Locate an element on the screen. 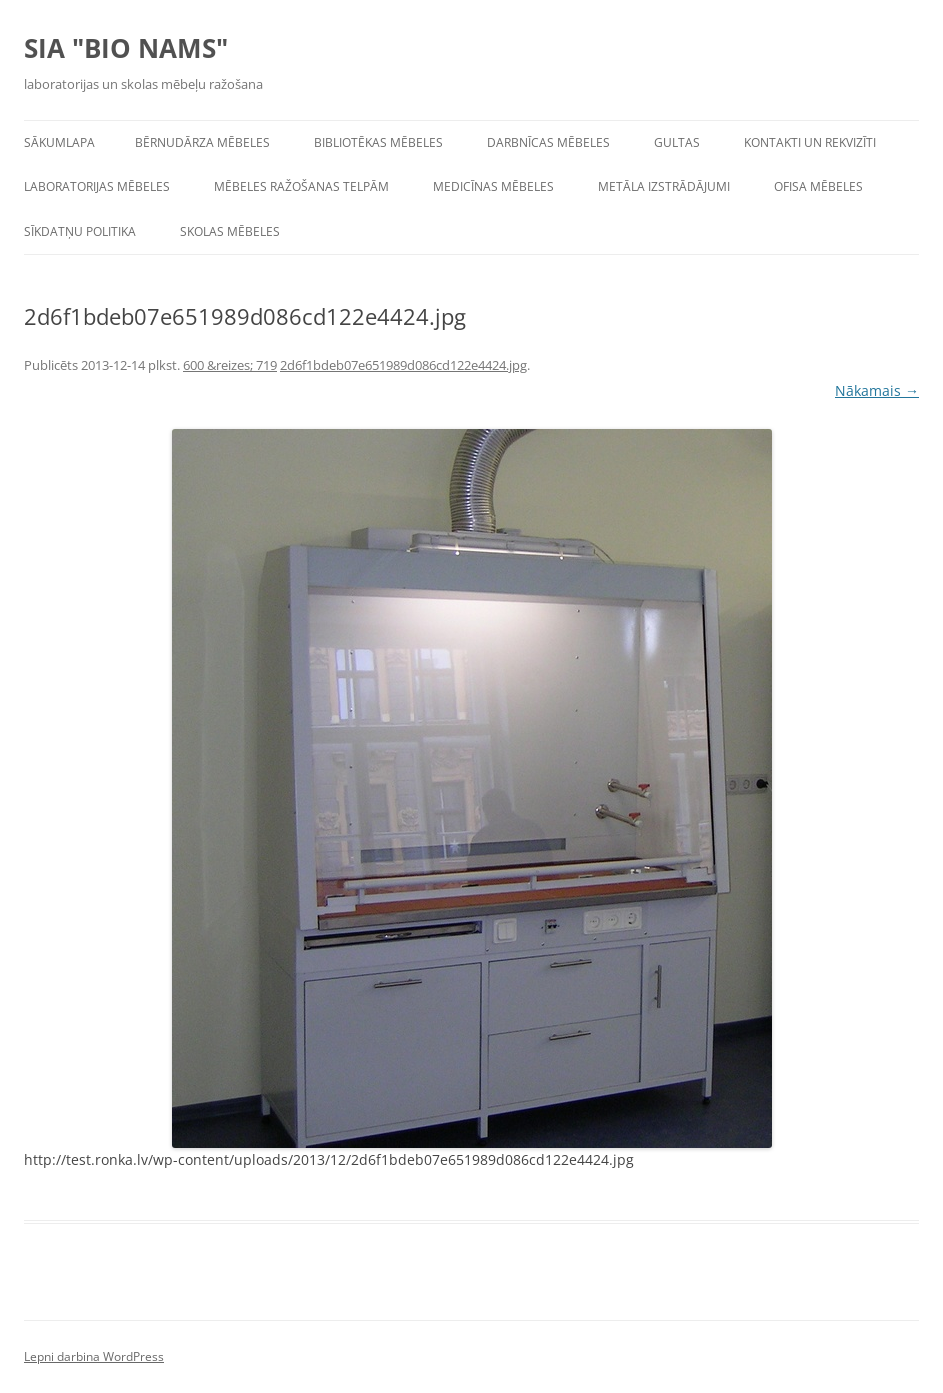  Nākamais → is located at coordinates (877, 390).